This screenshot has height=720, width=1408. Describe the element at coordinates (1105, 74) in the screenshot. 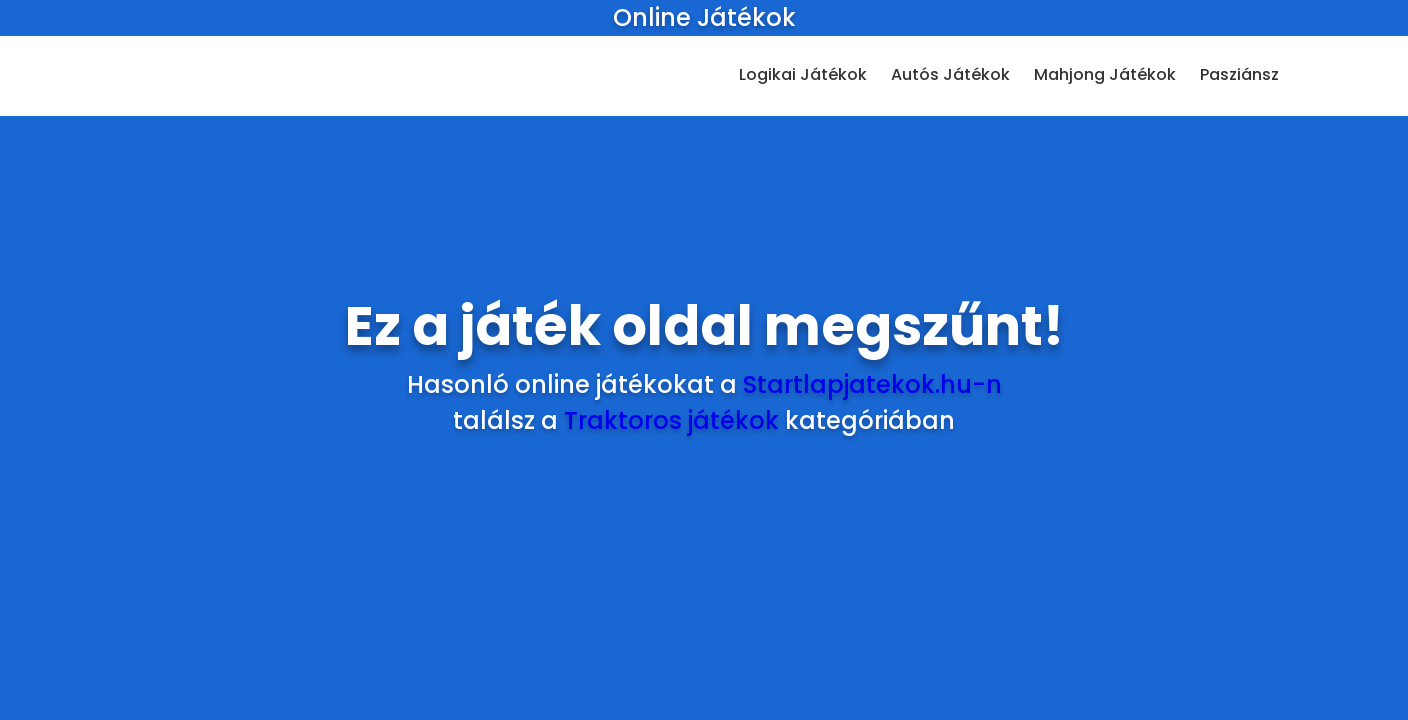

I see `Mahjong Játékok` at that location.